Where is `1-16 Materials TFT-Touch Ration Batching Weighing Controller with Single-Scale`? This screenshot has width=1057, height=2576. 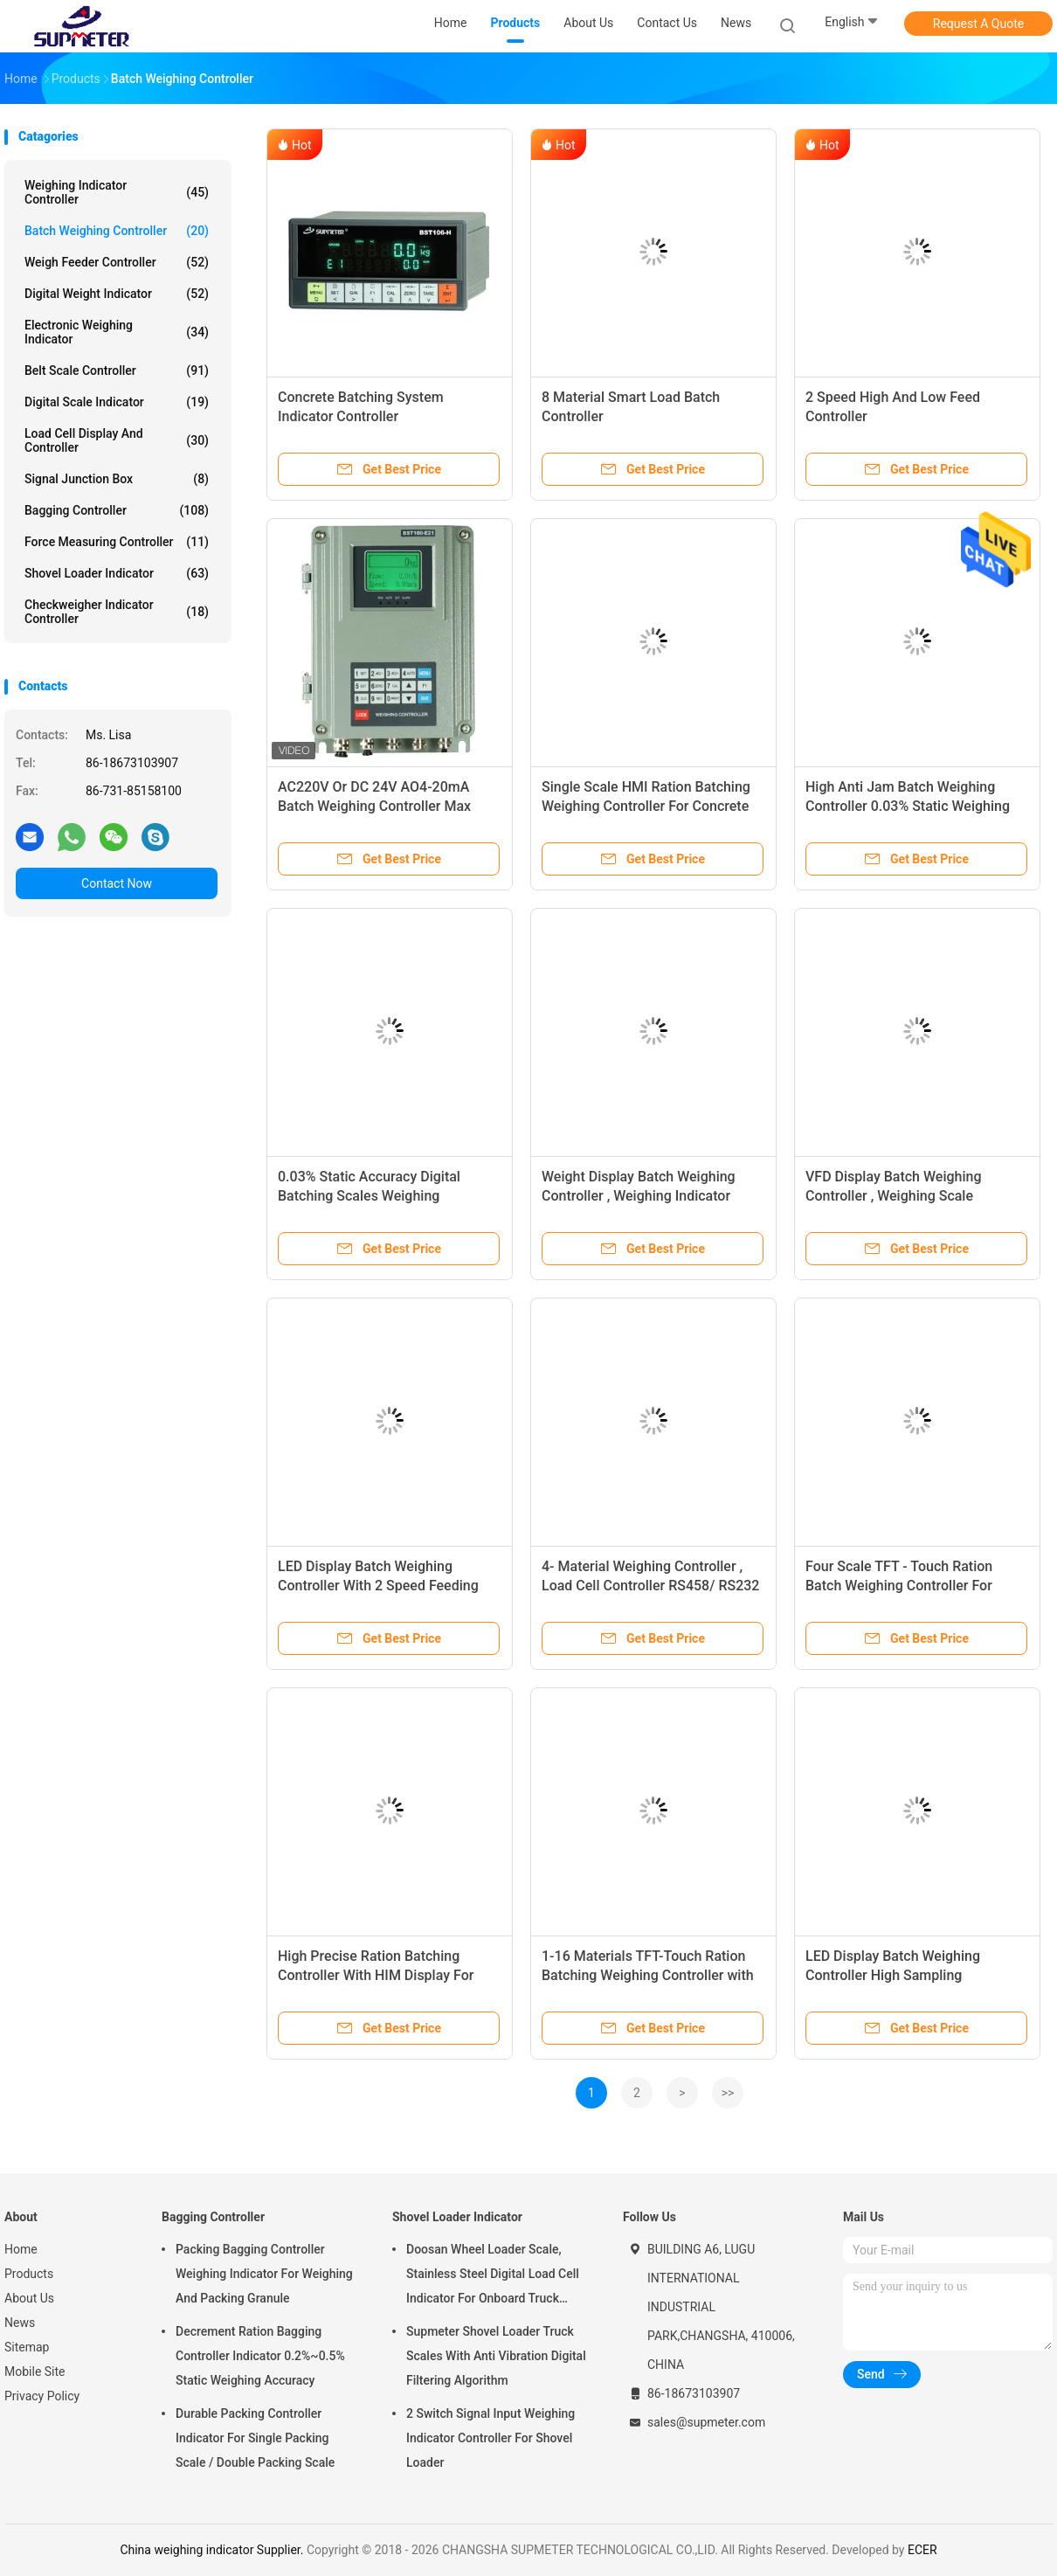 1-16 Materials TFT-Touch Ration Batching Weighing Controller with Single-Scale is located at coordinates (648, 1975).